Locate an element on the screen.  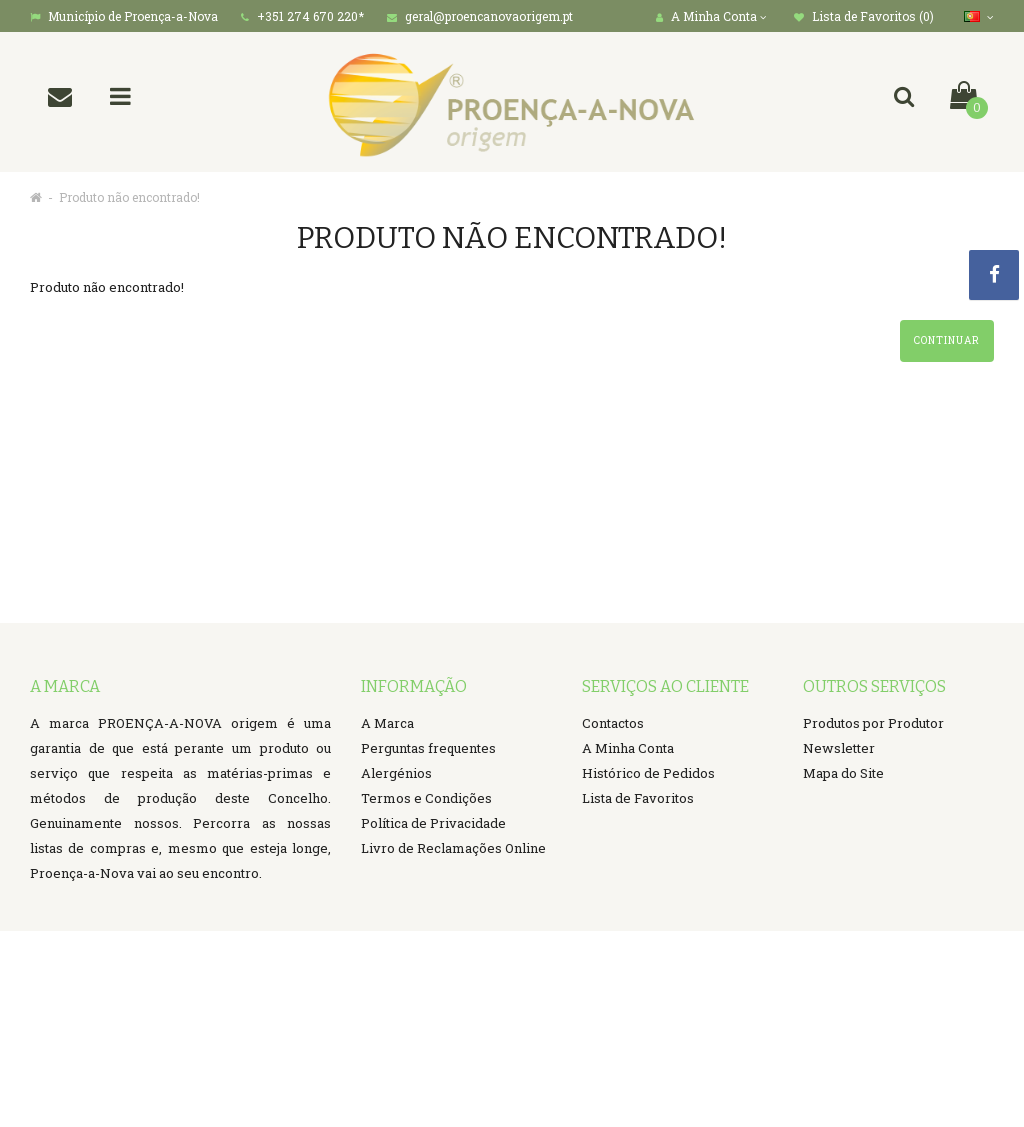
Produtos por Produtor is located at coordinates (873, 723).